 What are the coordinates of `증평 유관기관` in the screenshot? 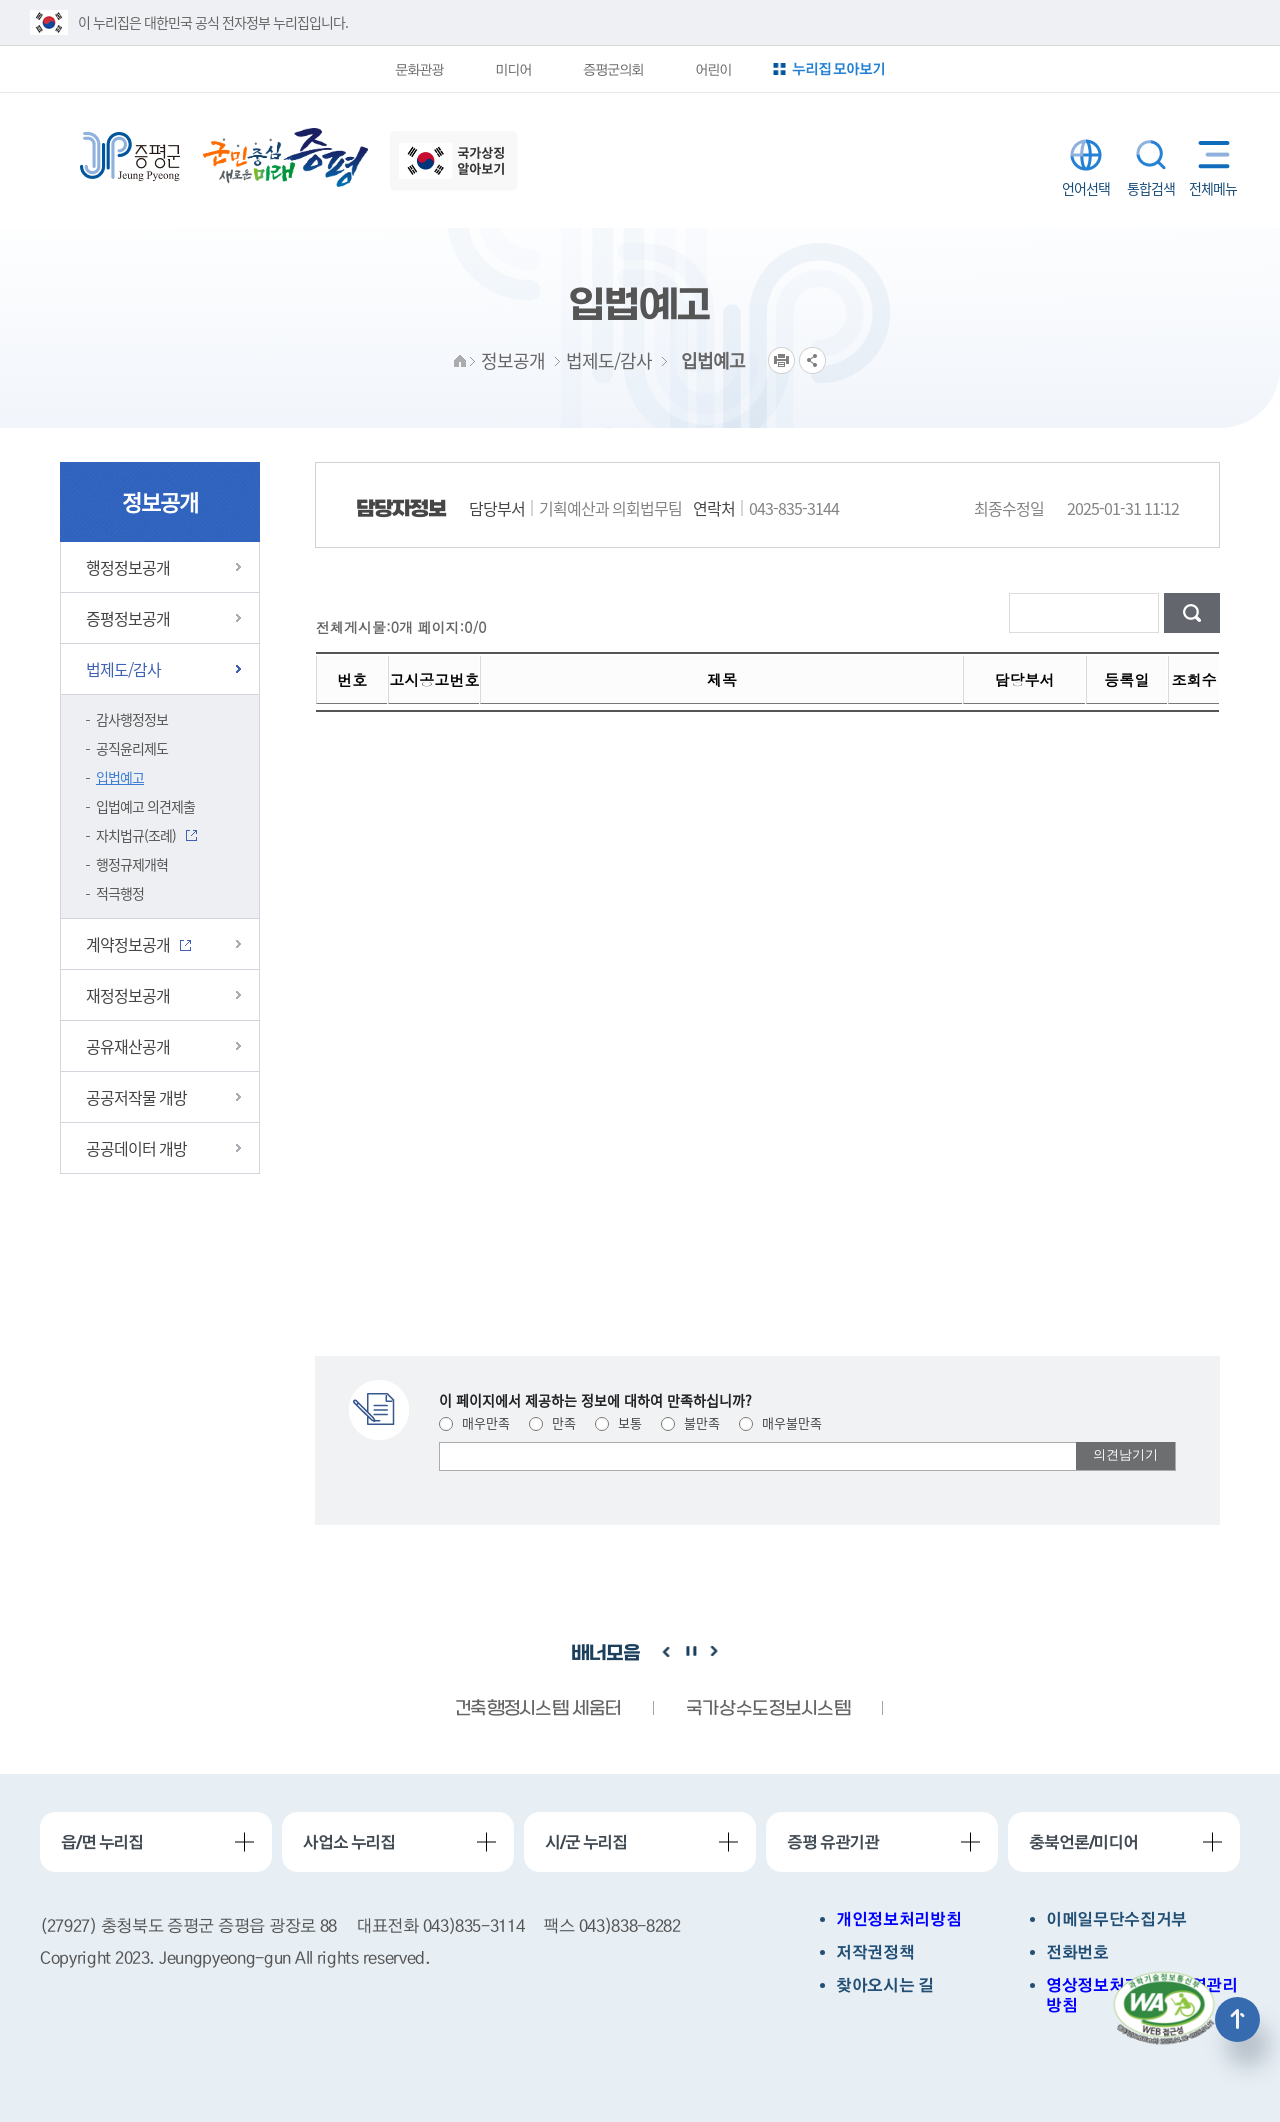 It's located at (833, 1842).